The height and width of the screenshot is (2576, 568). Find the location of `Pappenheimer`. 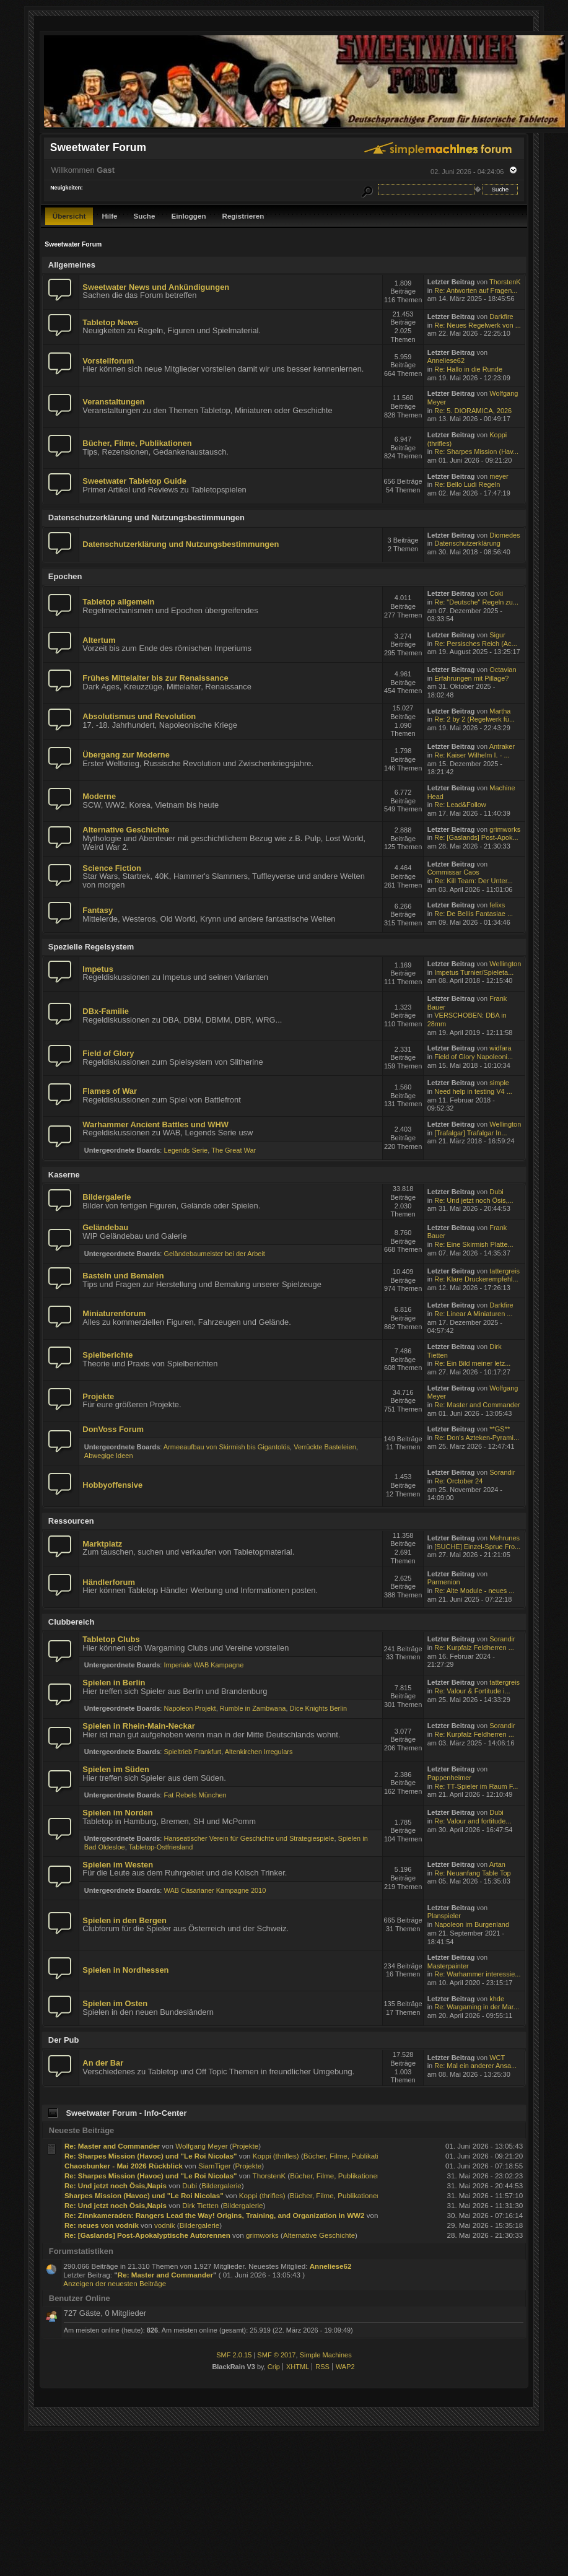

Pappenheimer is located at coordinates (449, 1777).